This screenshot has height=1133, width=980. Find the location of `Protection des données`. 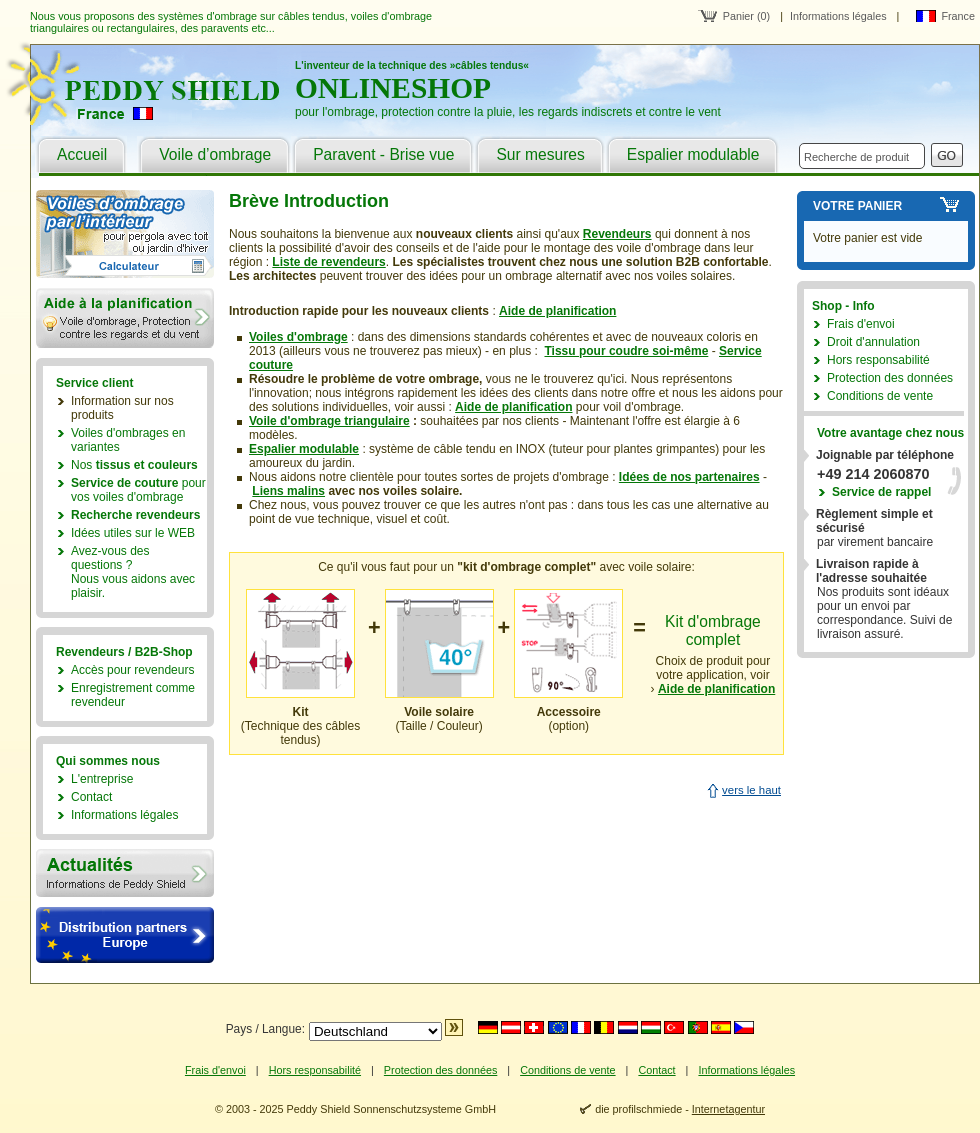

Protection des données is located at coordinates (890, 378).